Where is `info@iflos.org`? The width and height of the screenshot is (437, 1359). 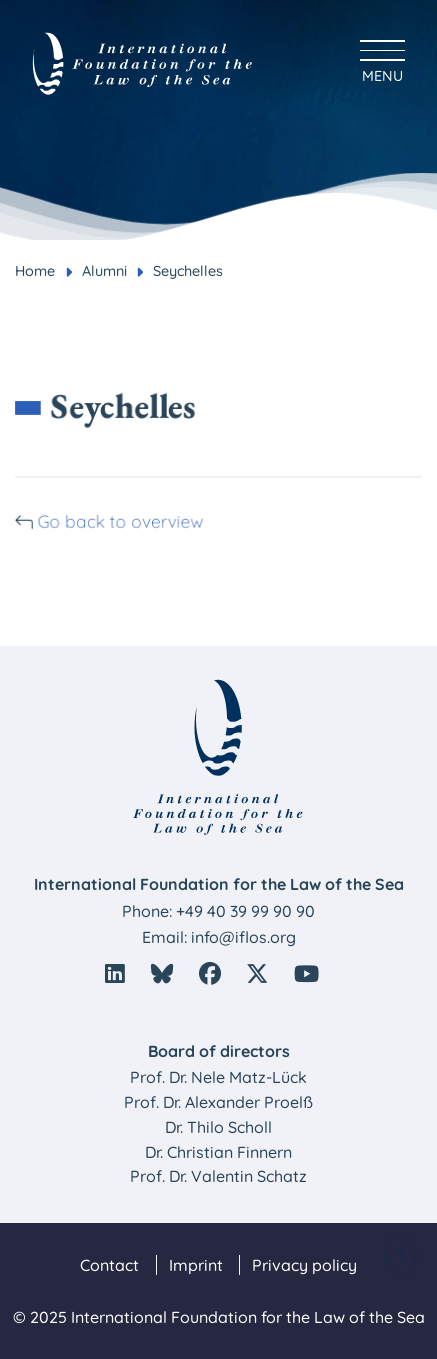 info@iflos.org is located at coordinates (243, 937).